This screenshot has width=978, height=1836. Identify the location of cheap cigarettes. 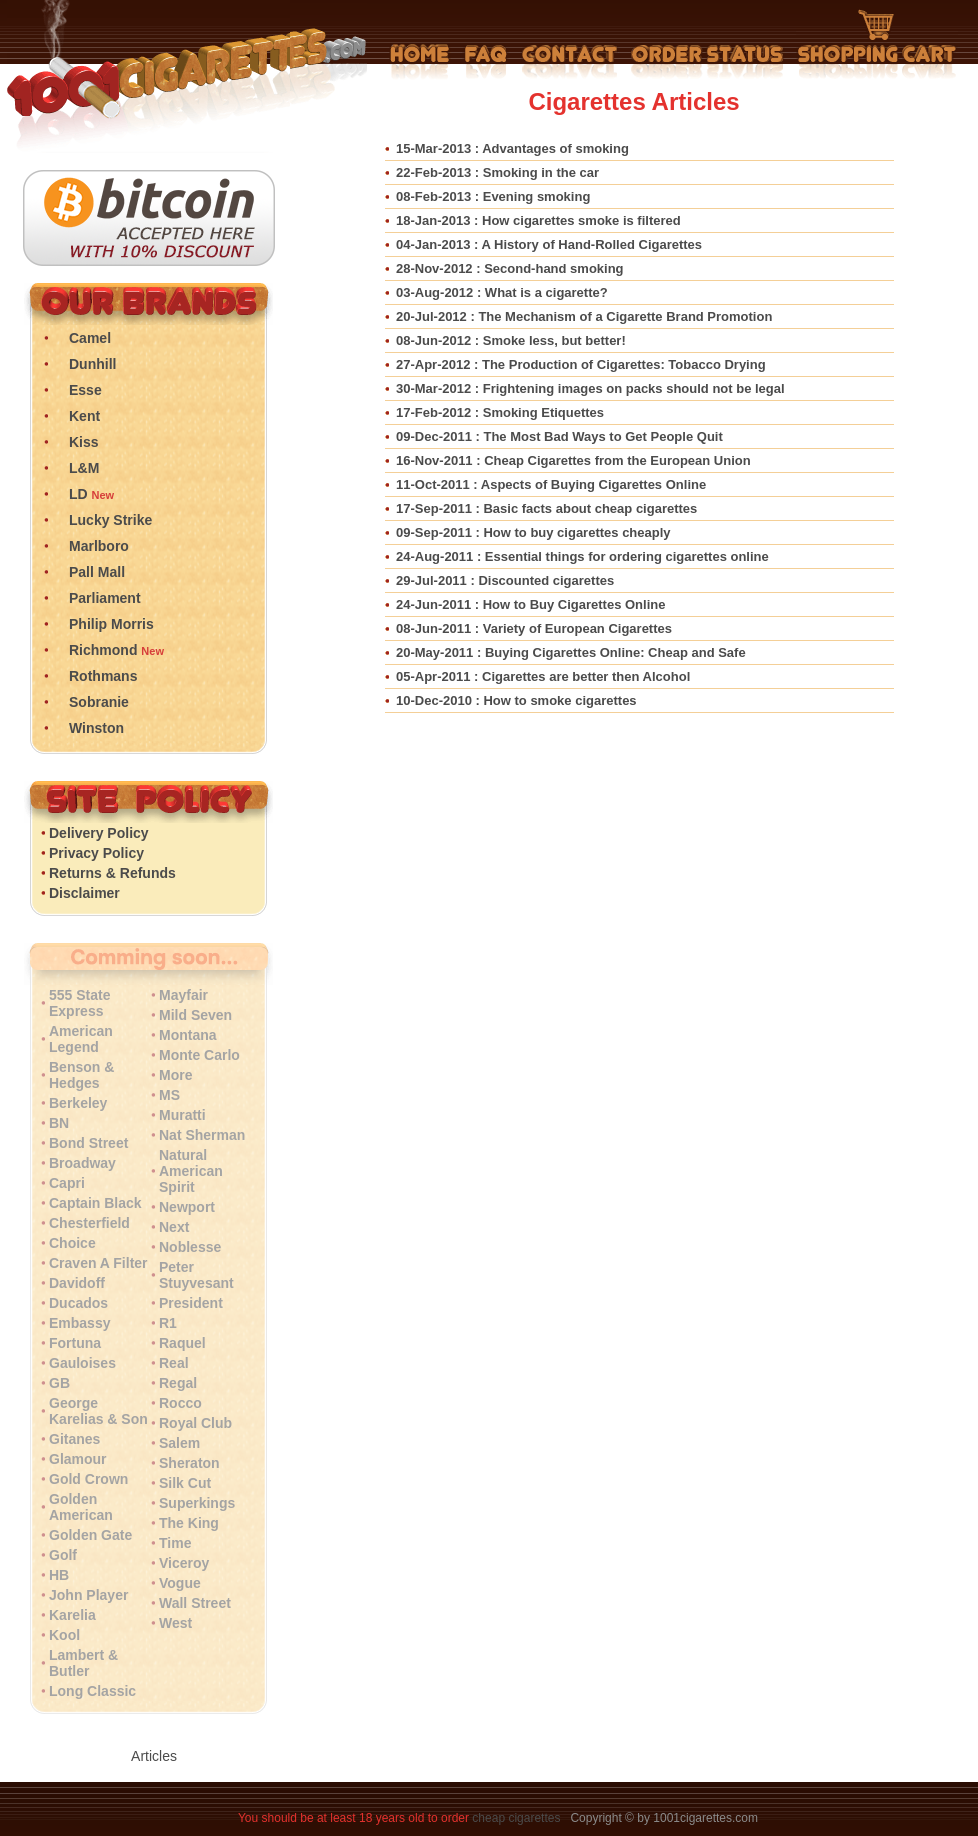
(516, 1818).